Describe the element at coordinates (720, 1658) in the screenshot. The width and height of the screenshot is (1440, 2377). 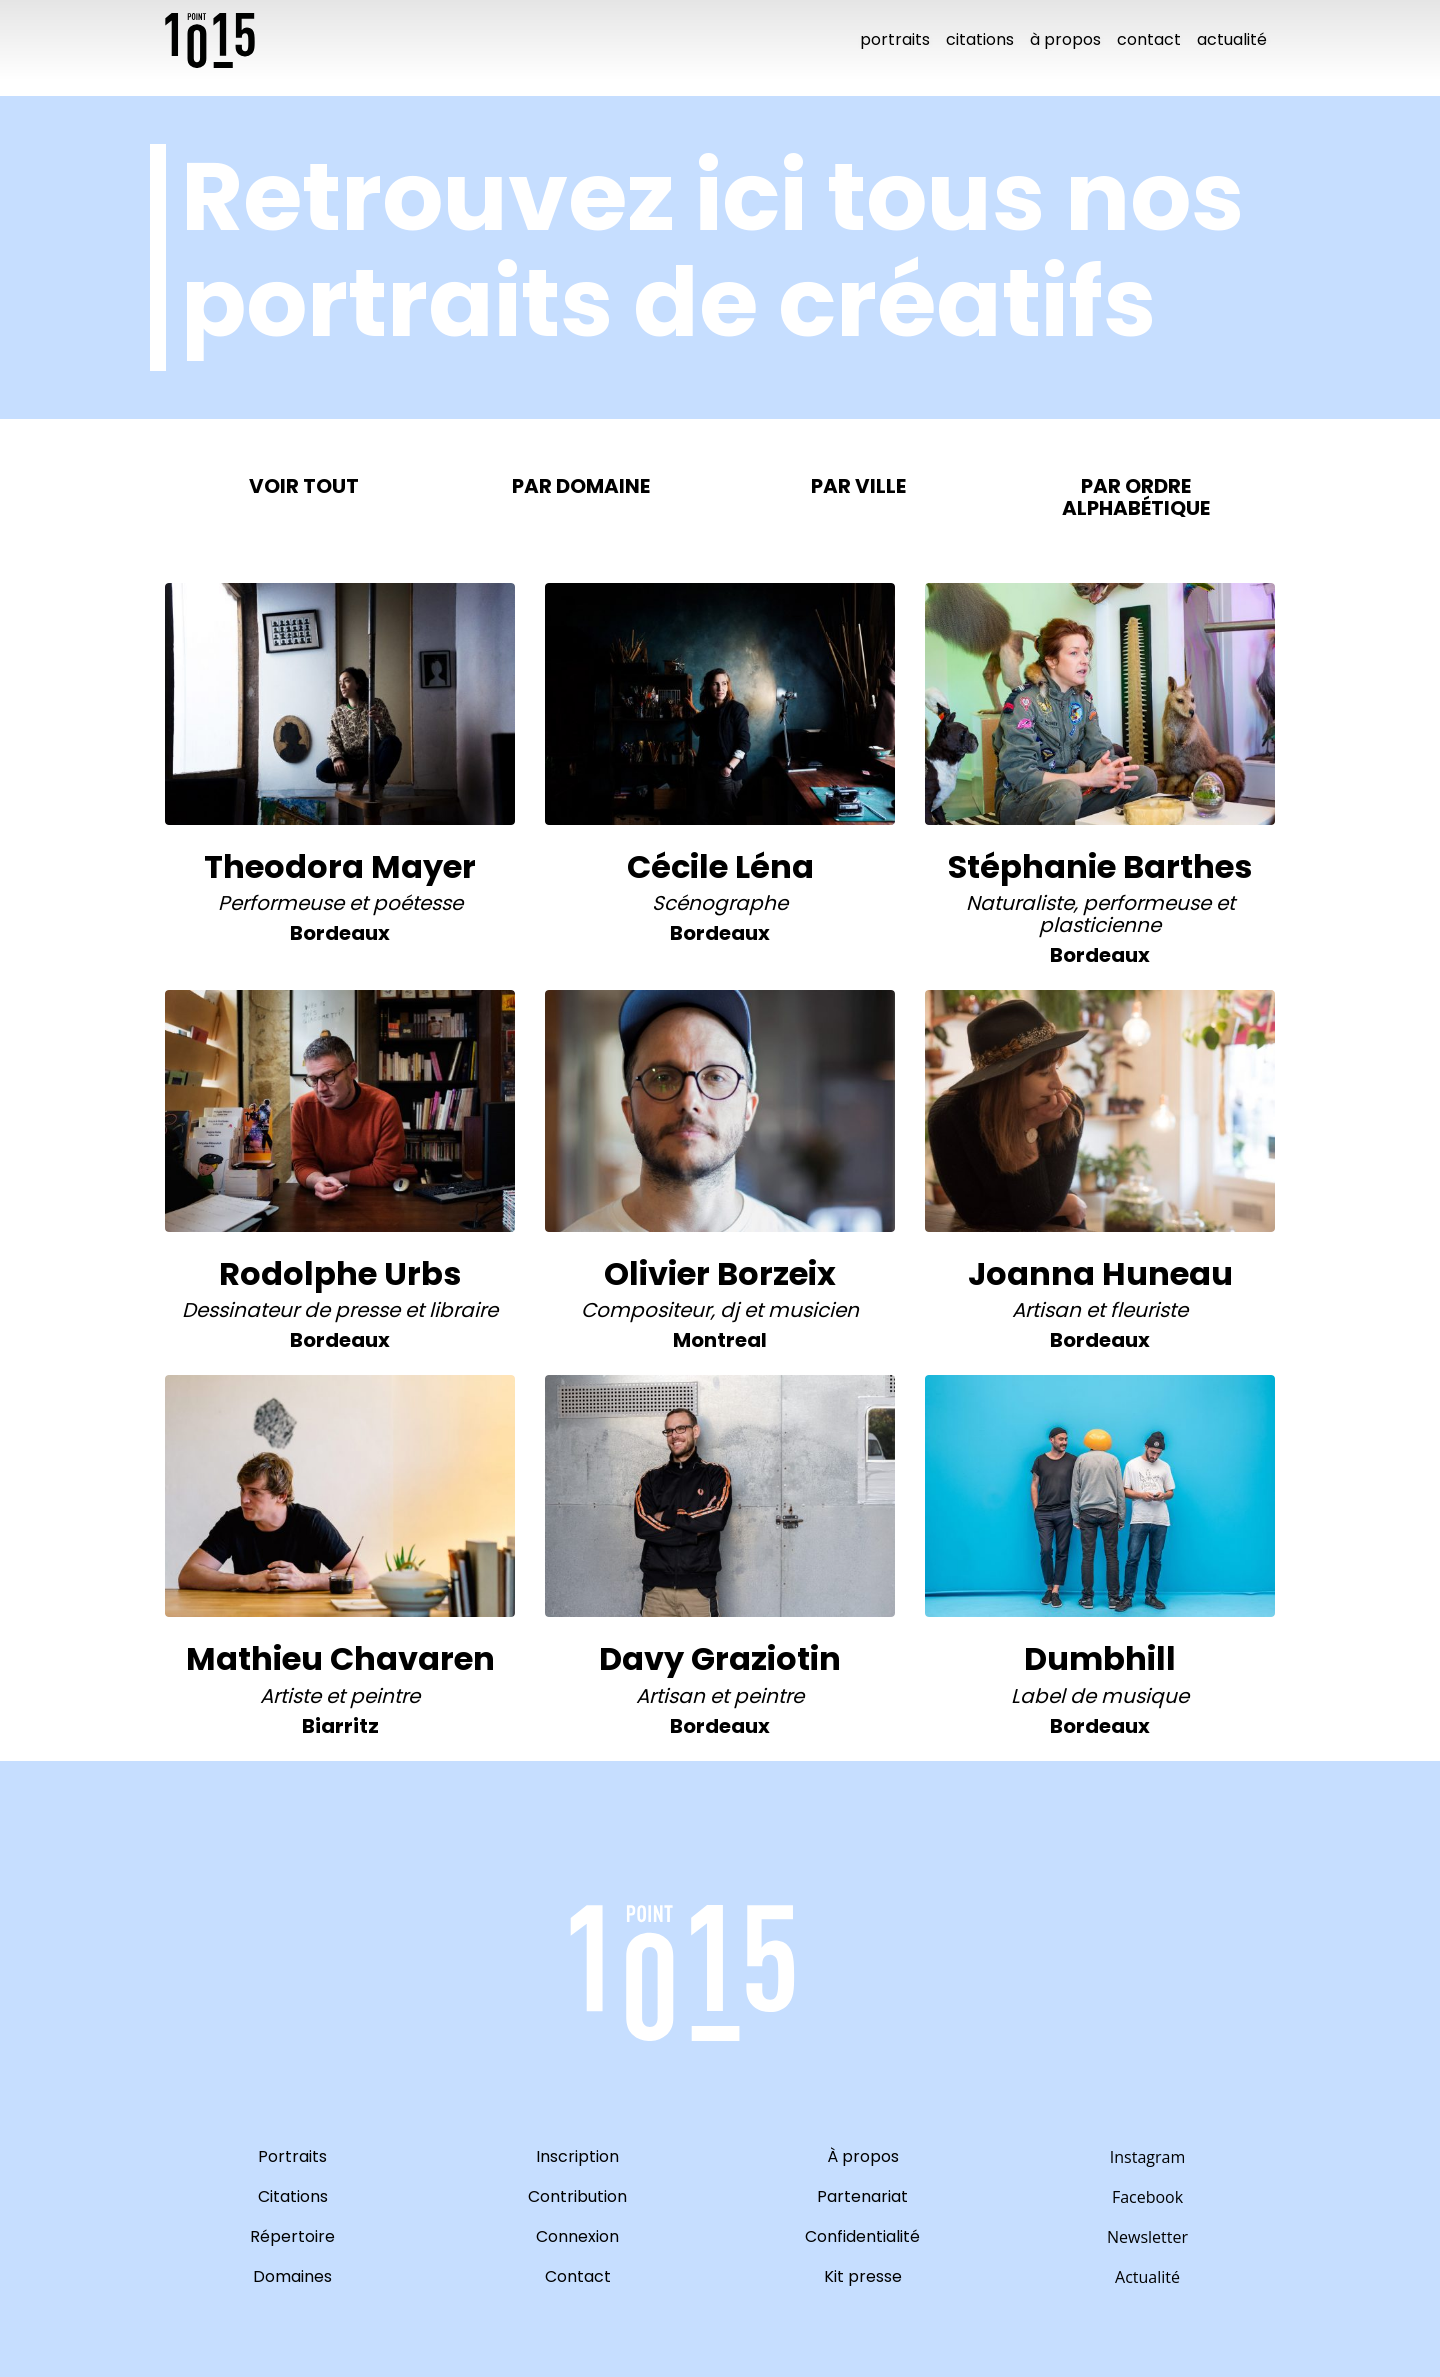
I see `Davy Graziotin` at that location.